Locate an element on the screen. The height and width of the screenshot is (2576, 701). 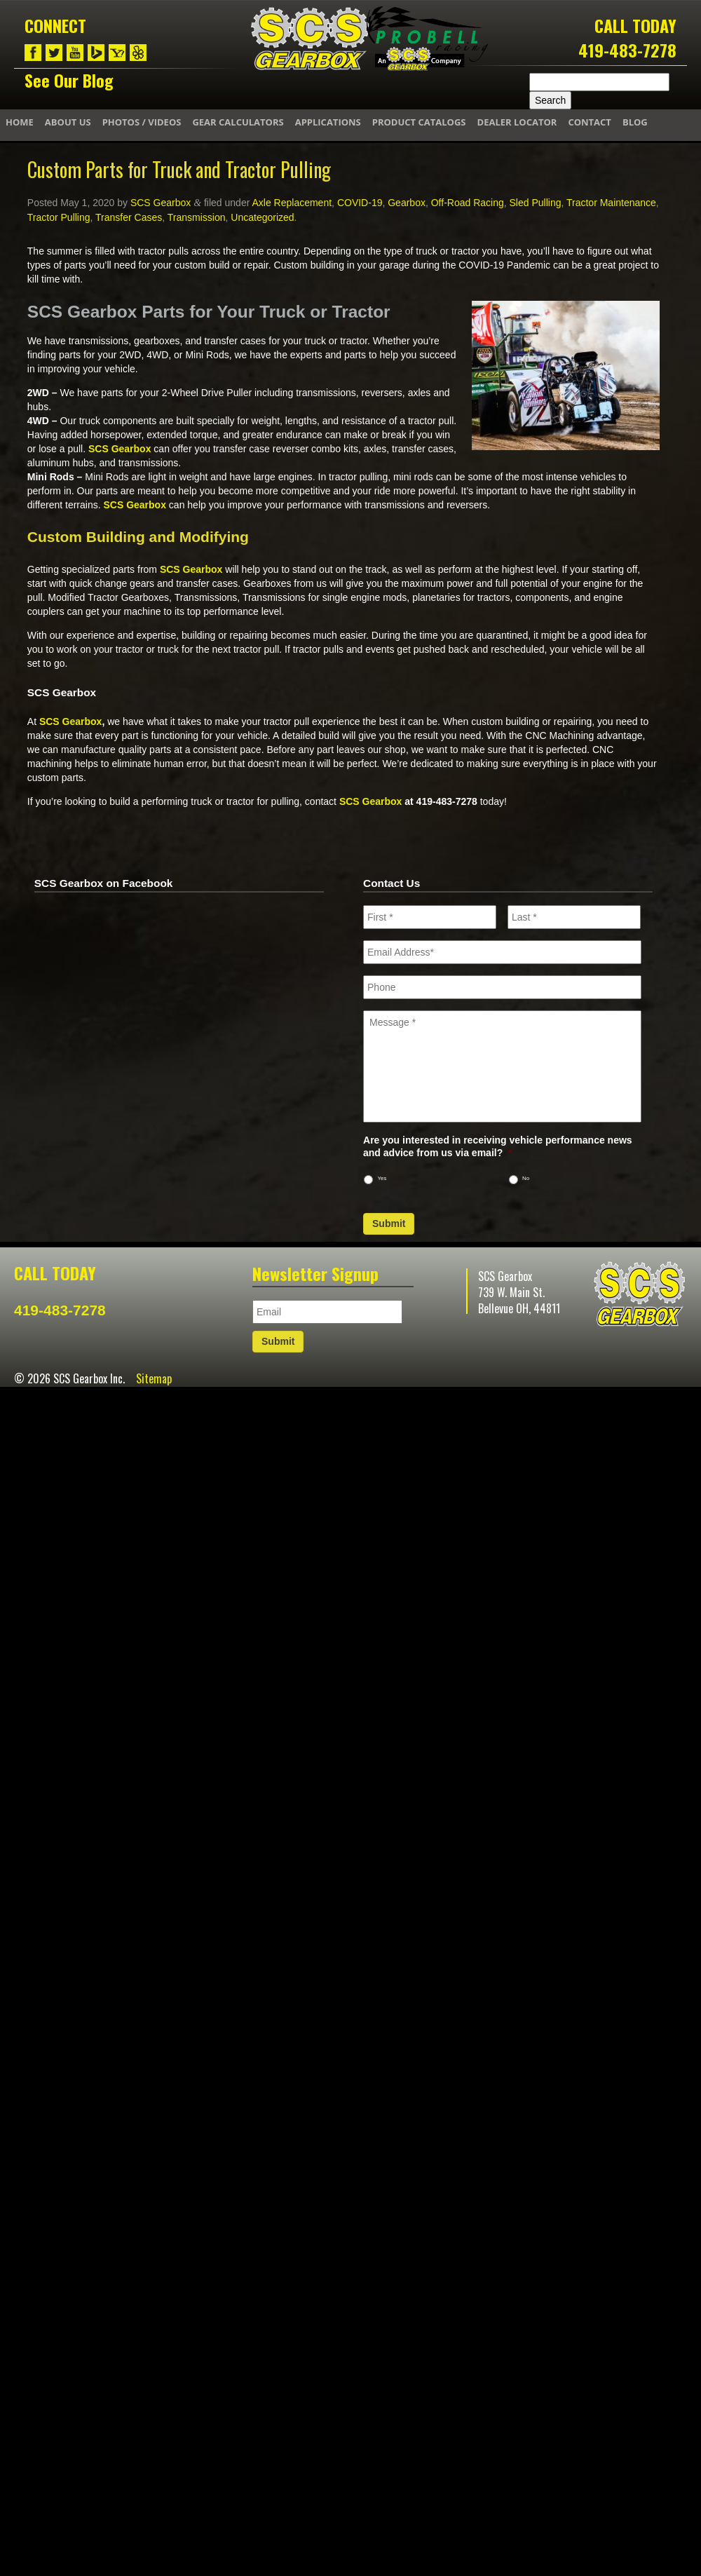
Uncategorized is located at coordinates (262, 217).